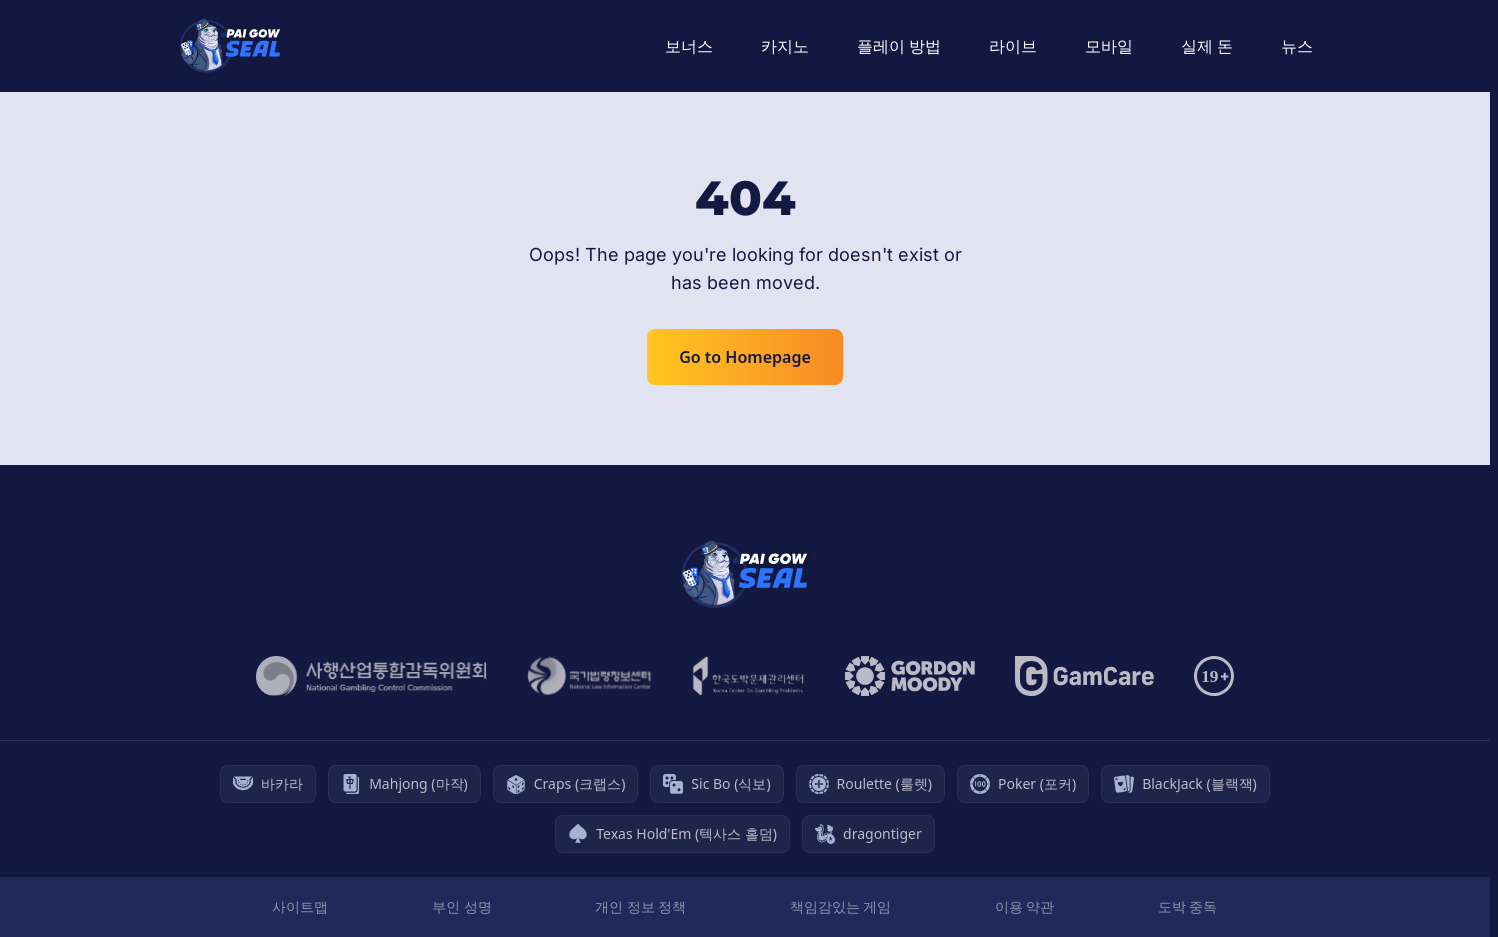 The height and width of the screenshot is (937, 1498). I want to click on 모바일, so click(1109, 46).